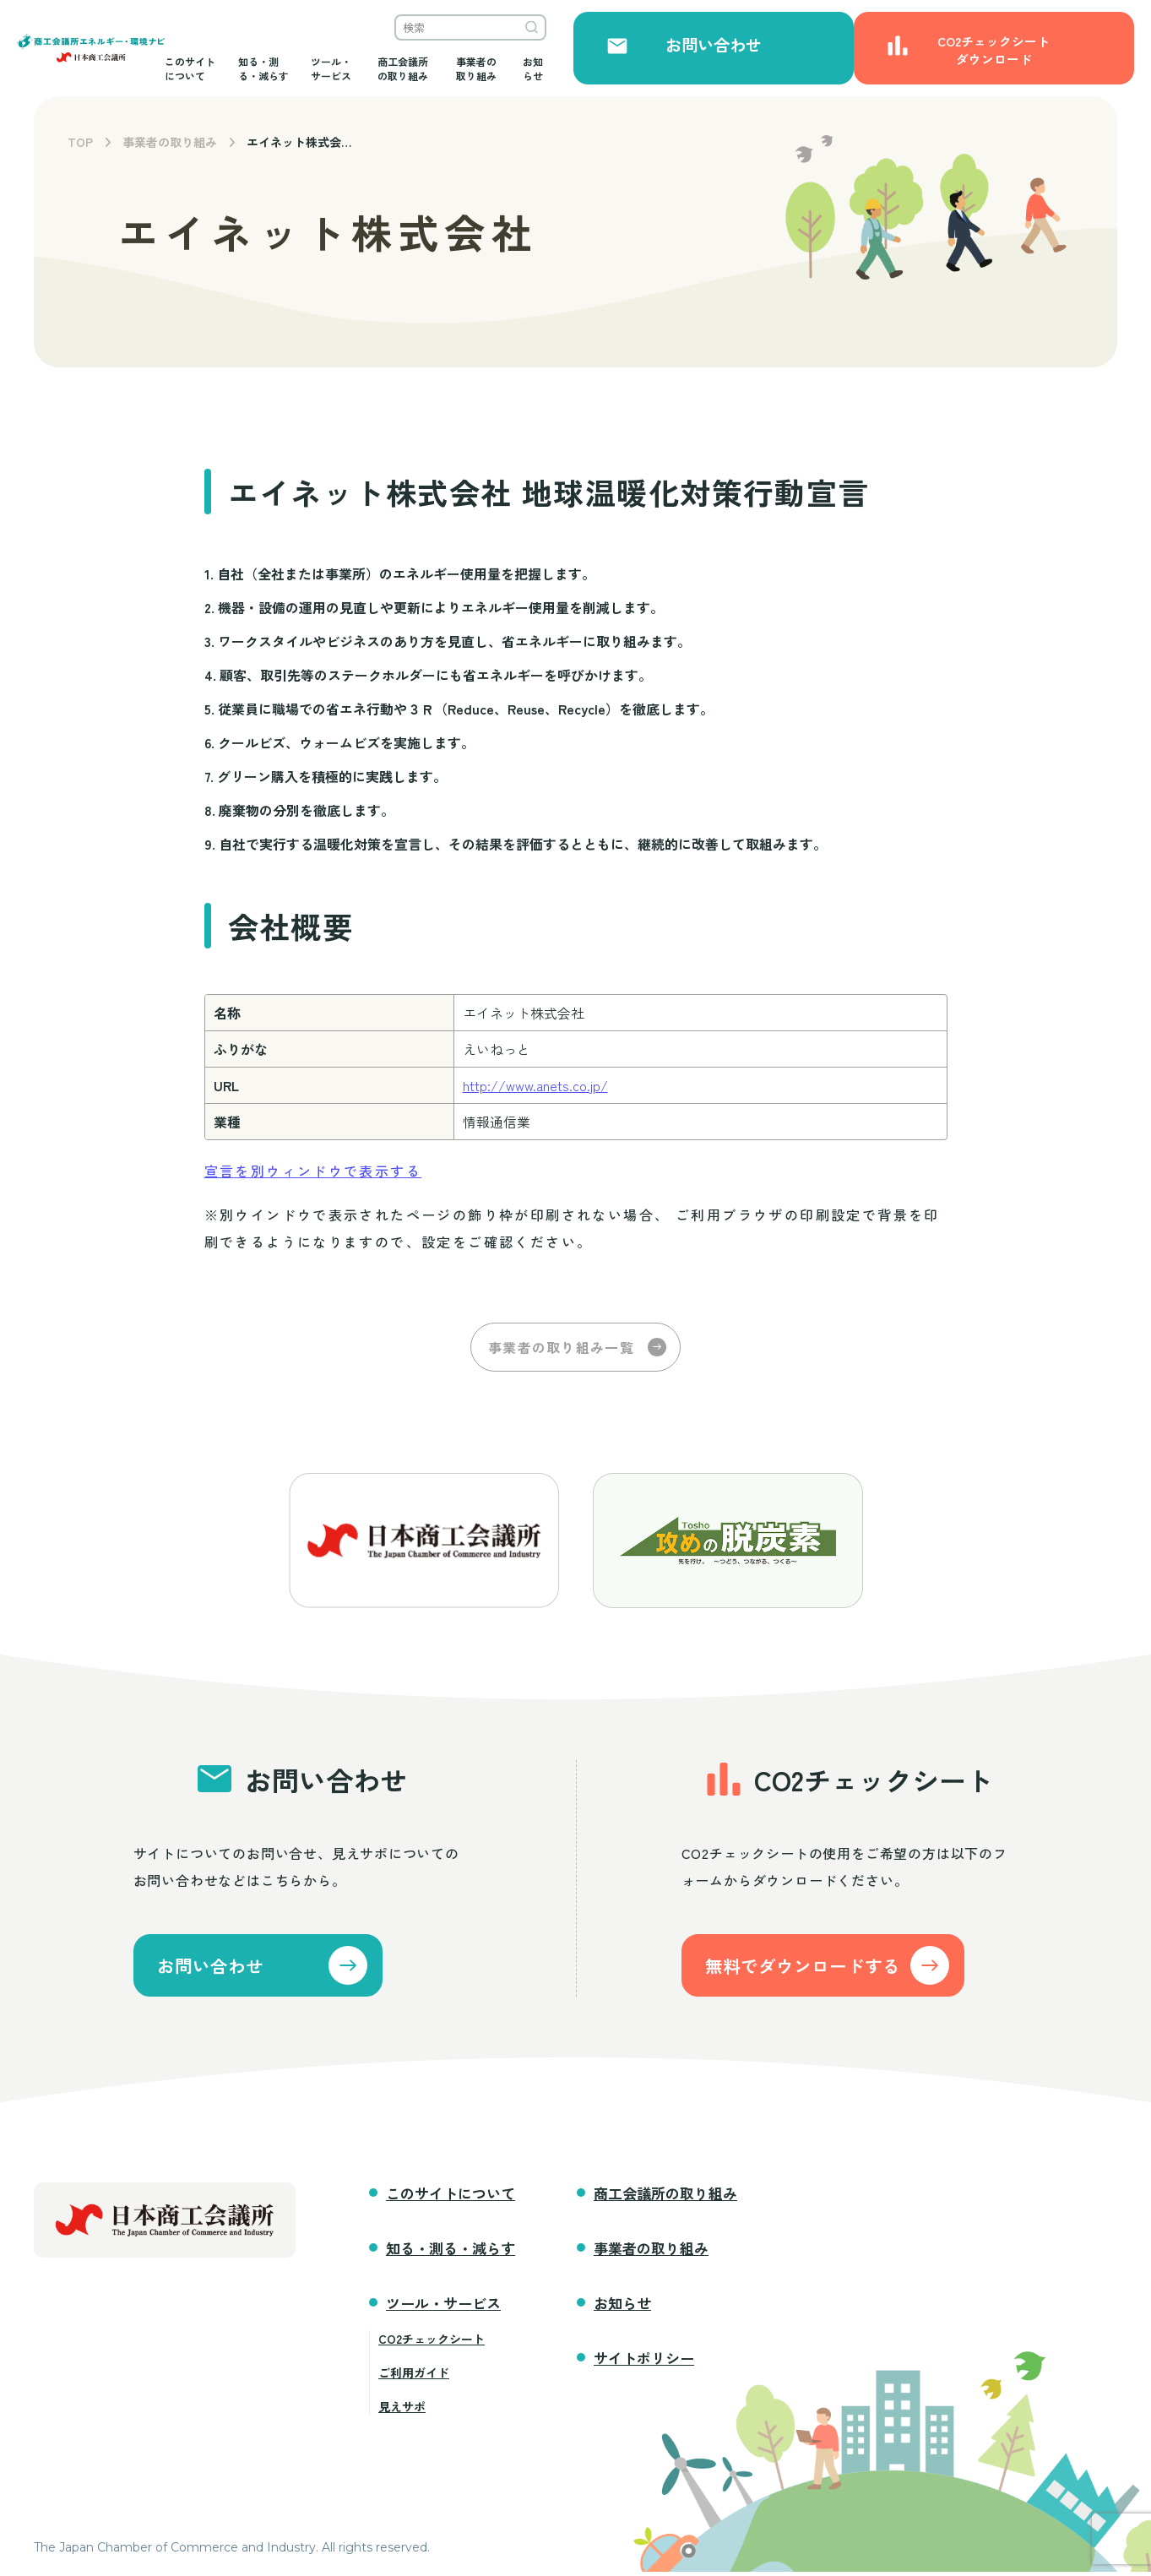 The image size is (1151, 2576). What do you see at coordinates (769, 68) in the screenshot?
I see `事業者の取り組み` at bounding box center [769, 68].